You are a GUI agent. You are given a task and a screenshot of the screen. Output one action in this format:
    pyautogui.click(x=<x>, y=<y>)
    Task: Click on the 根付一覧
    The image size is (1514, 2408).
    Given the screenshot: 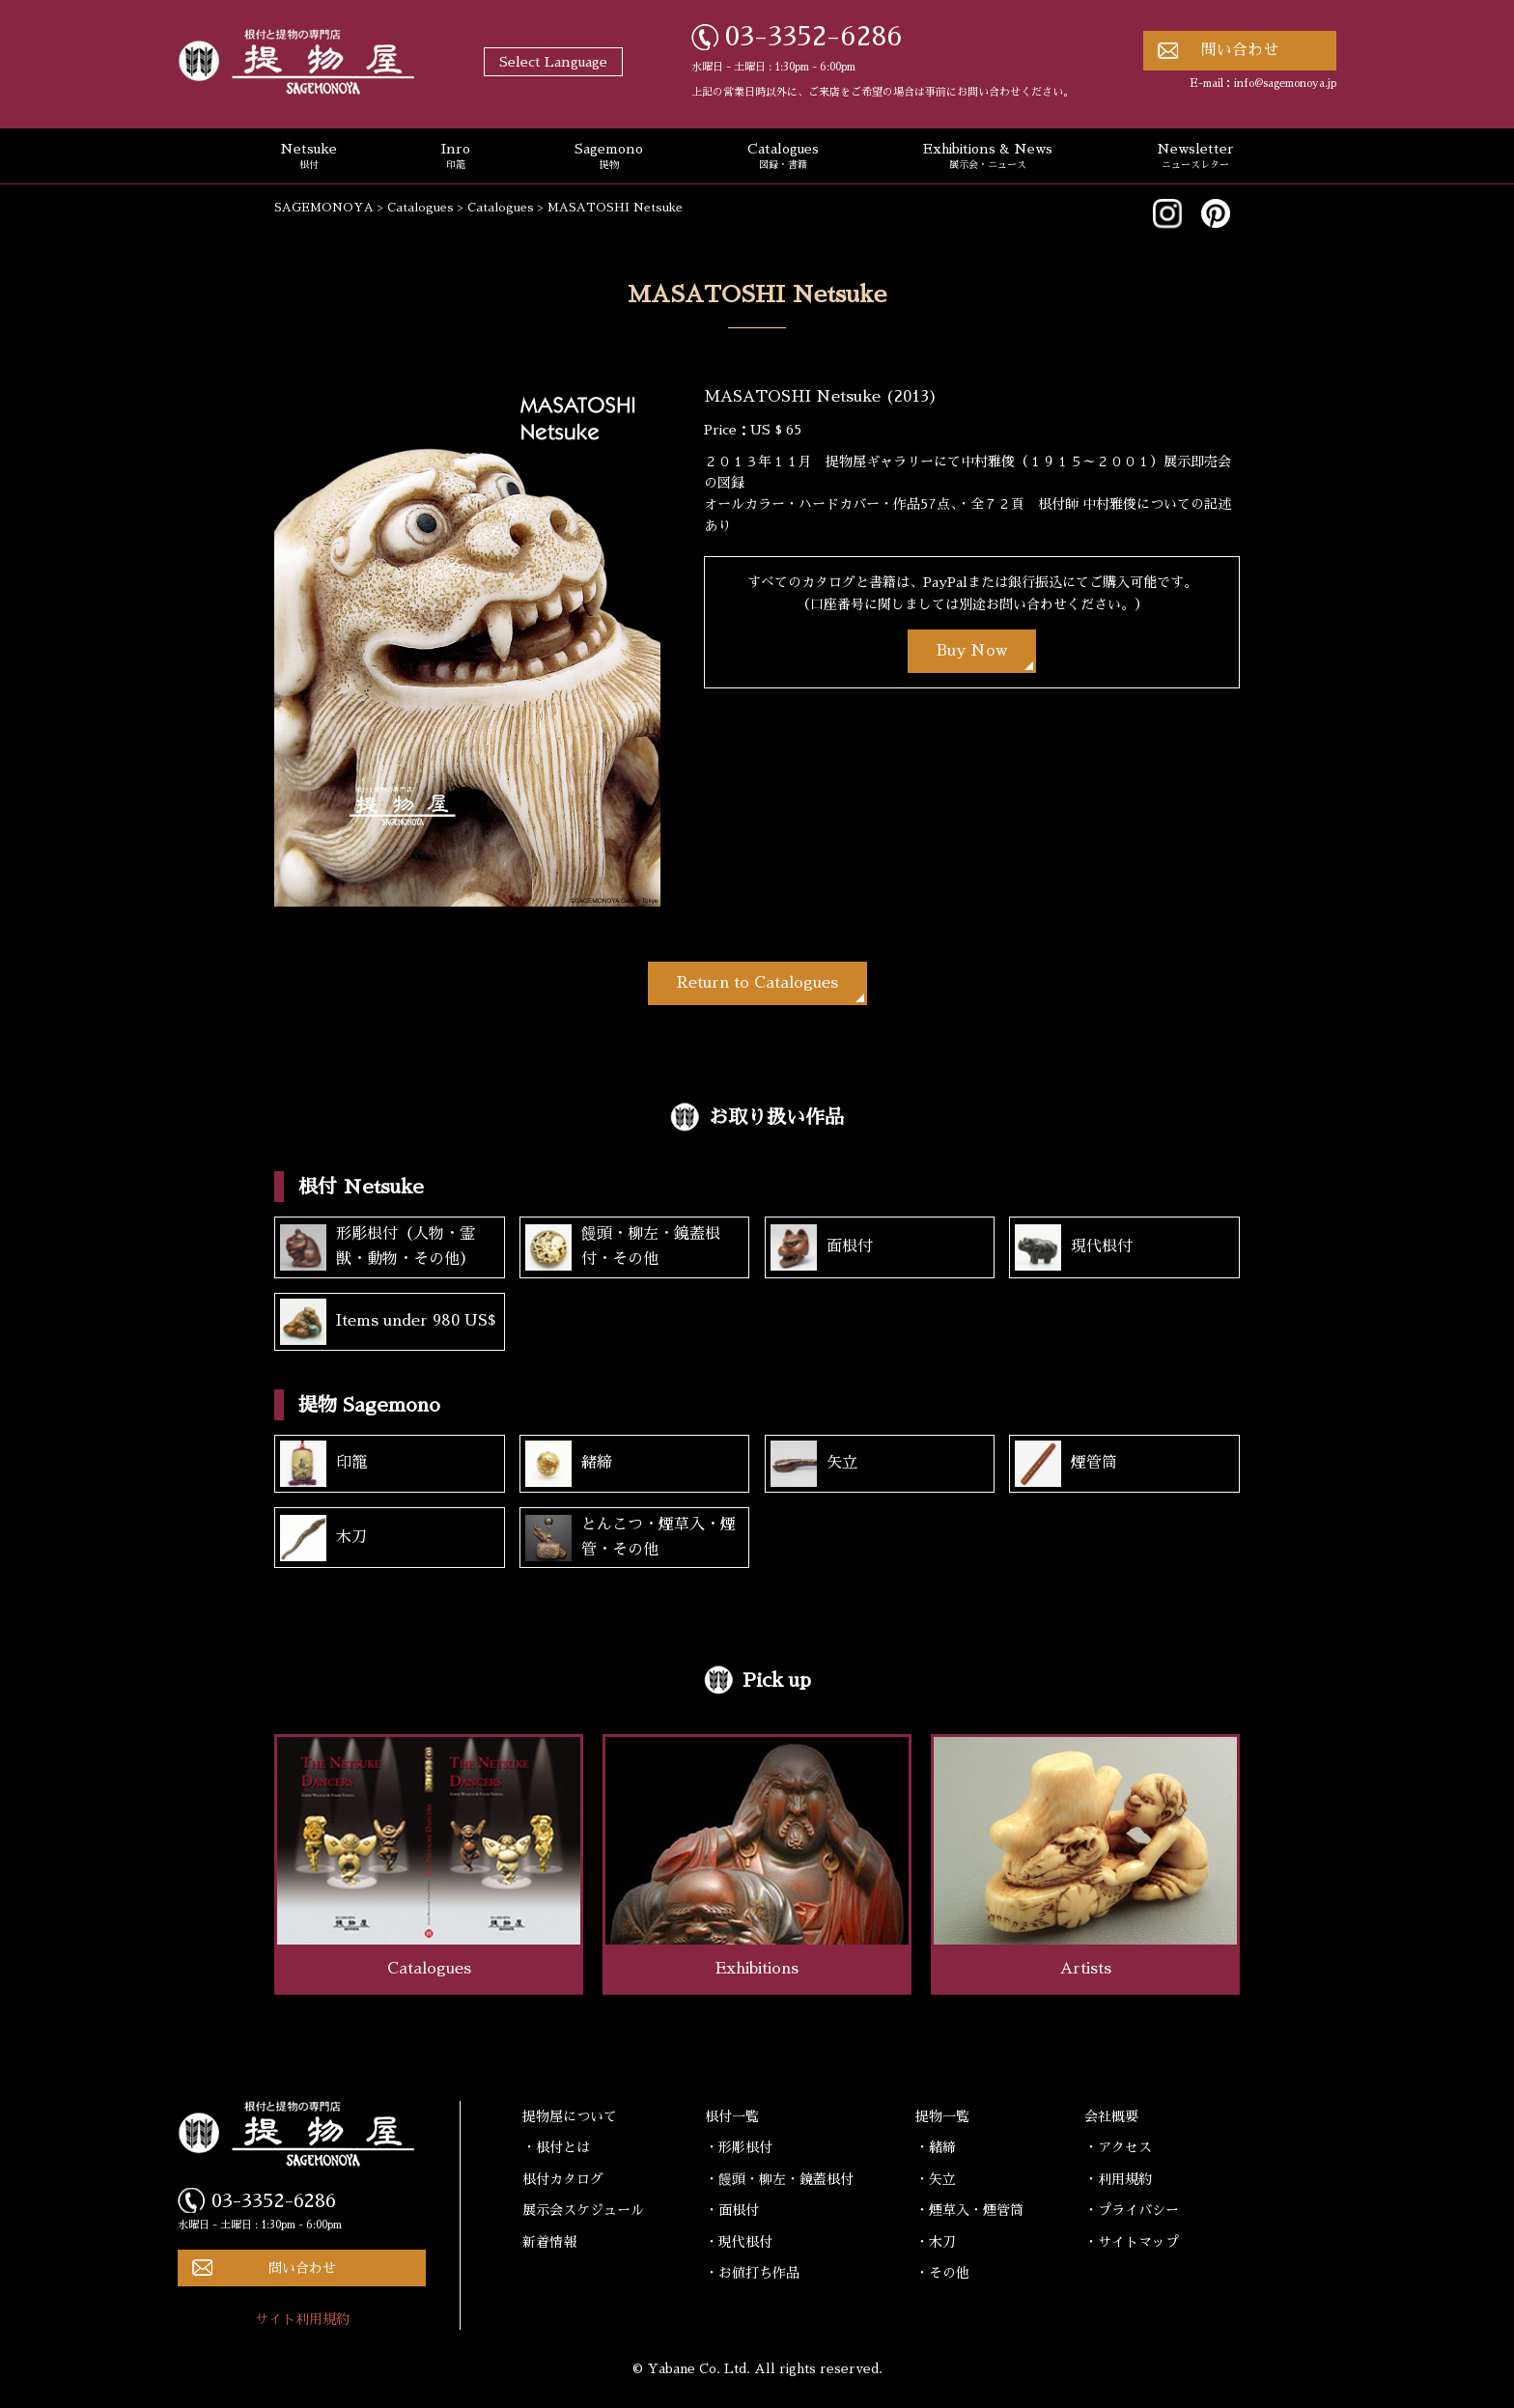 What is the action you would take?
    pyautogui.click(x=732, y=2116)
    